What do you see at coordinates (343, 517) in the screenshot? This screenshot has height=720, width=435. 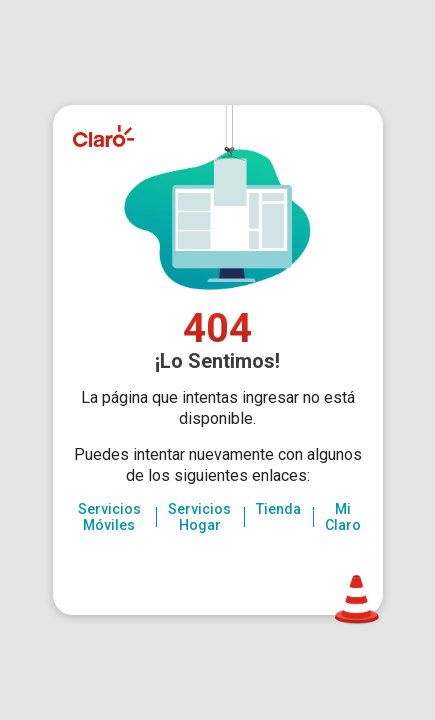 I see `Mi Claro` at bounding box center [343, 517].